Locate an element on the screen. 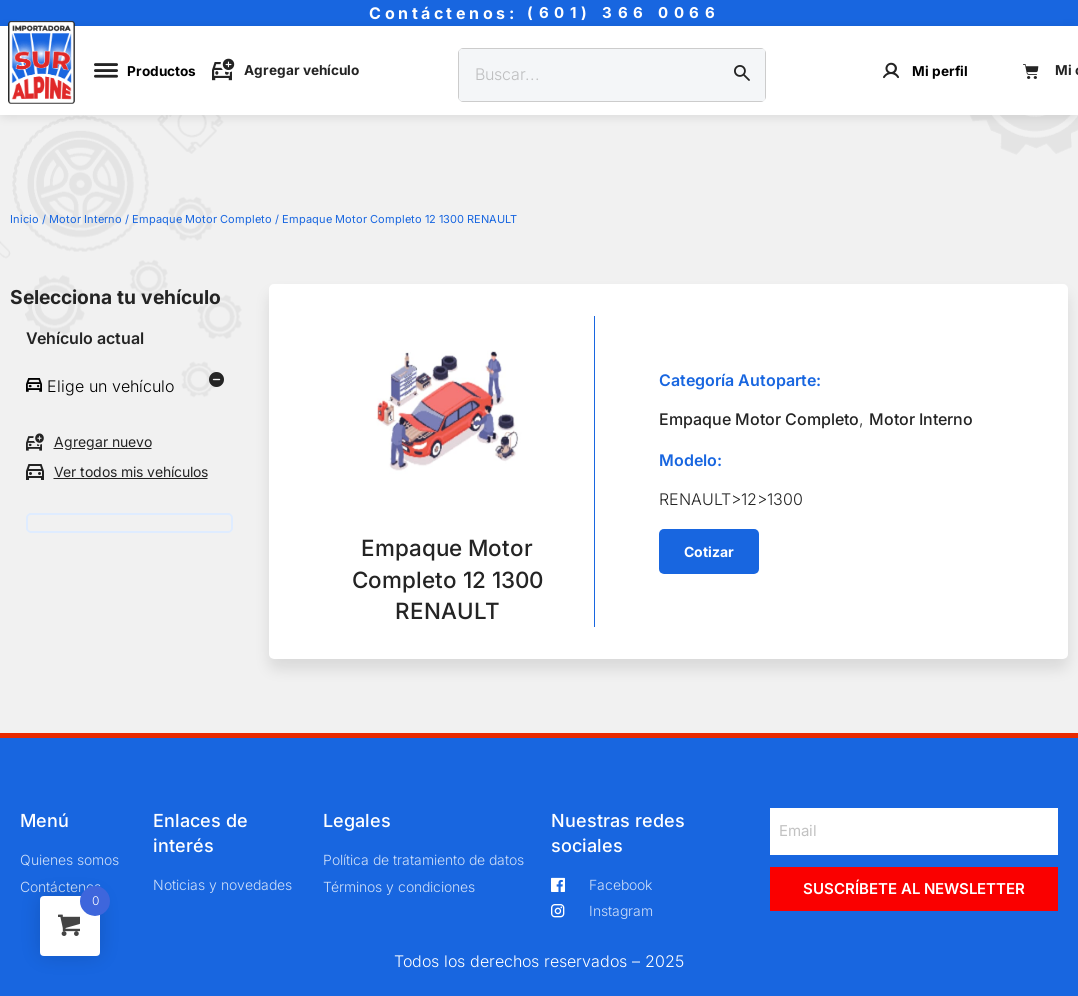 The image size is (1078, 996). Inicio is located at coordinates (24, 219).